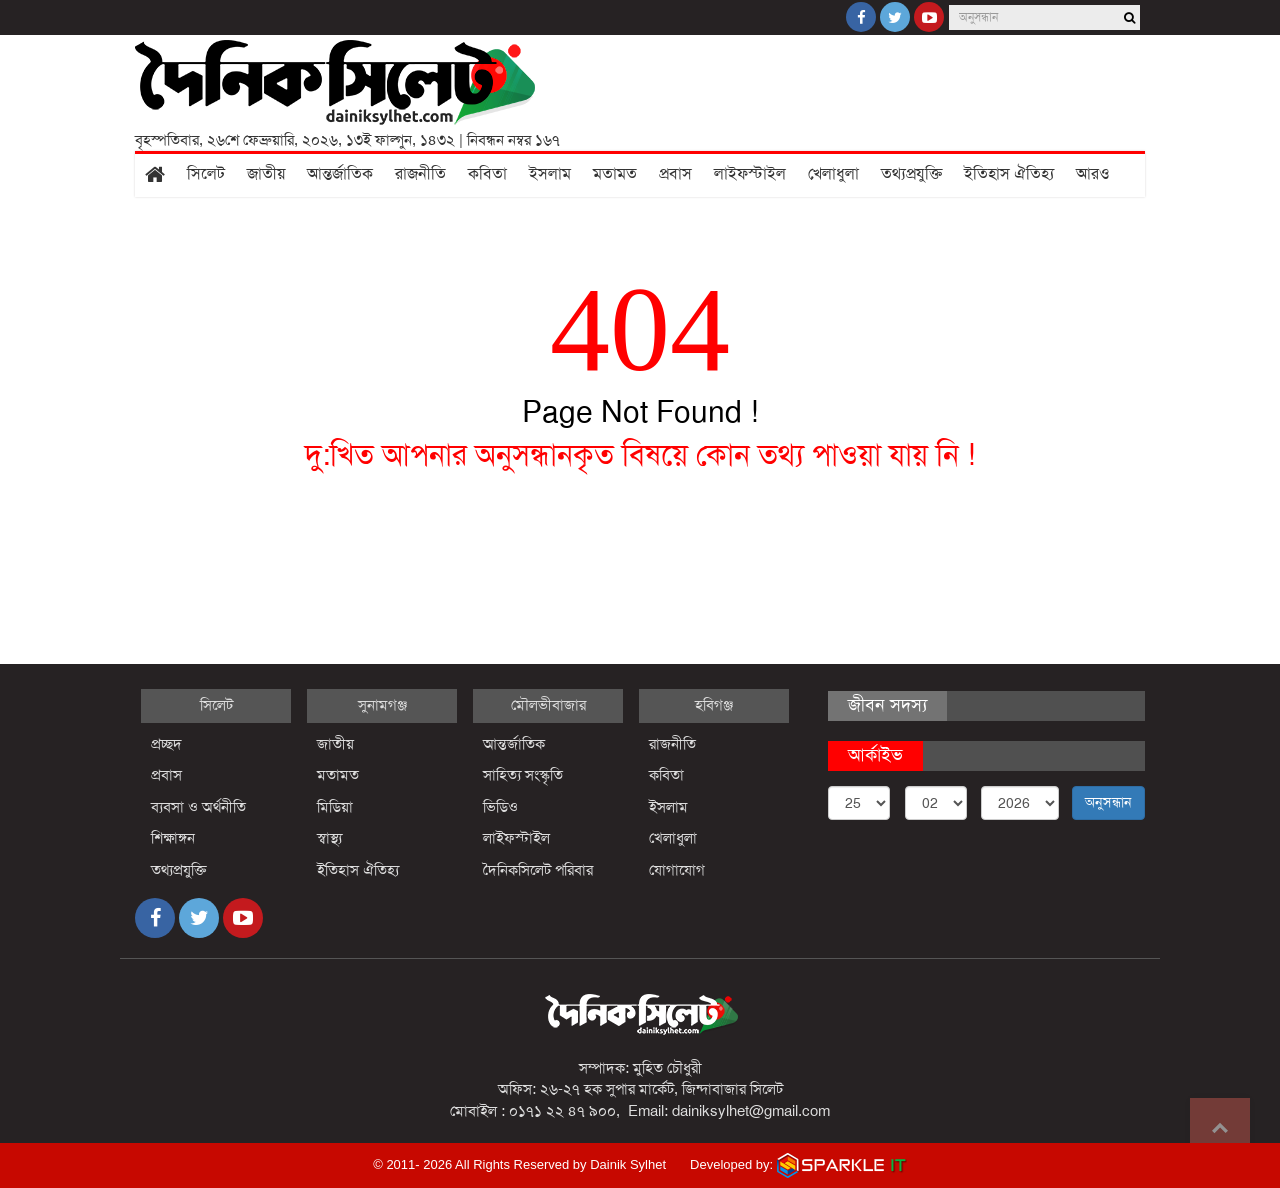 This screenshot has width=1280, height=1188. Describe the element at coordinates (523, 775) in the screenshot. I see `সাহিত্য সংস্কৃতি` at that location.